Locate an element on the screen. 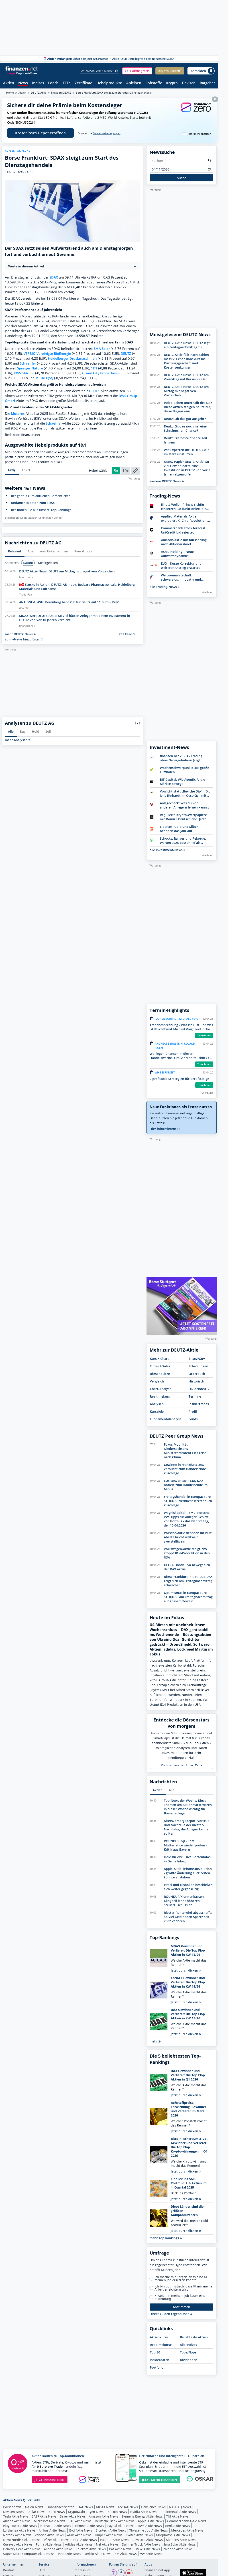  Heidelberger Druckmaschinen is located at coordinates (72, 358).